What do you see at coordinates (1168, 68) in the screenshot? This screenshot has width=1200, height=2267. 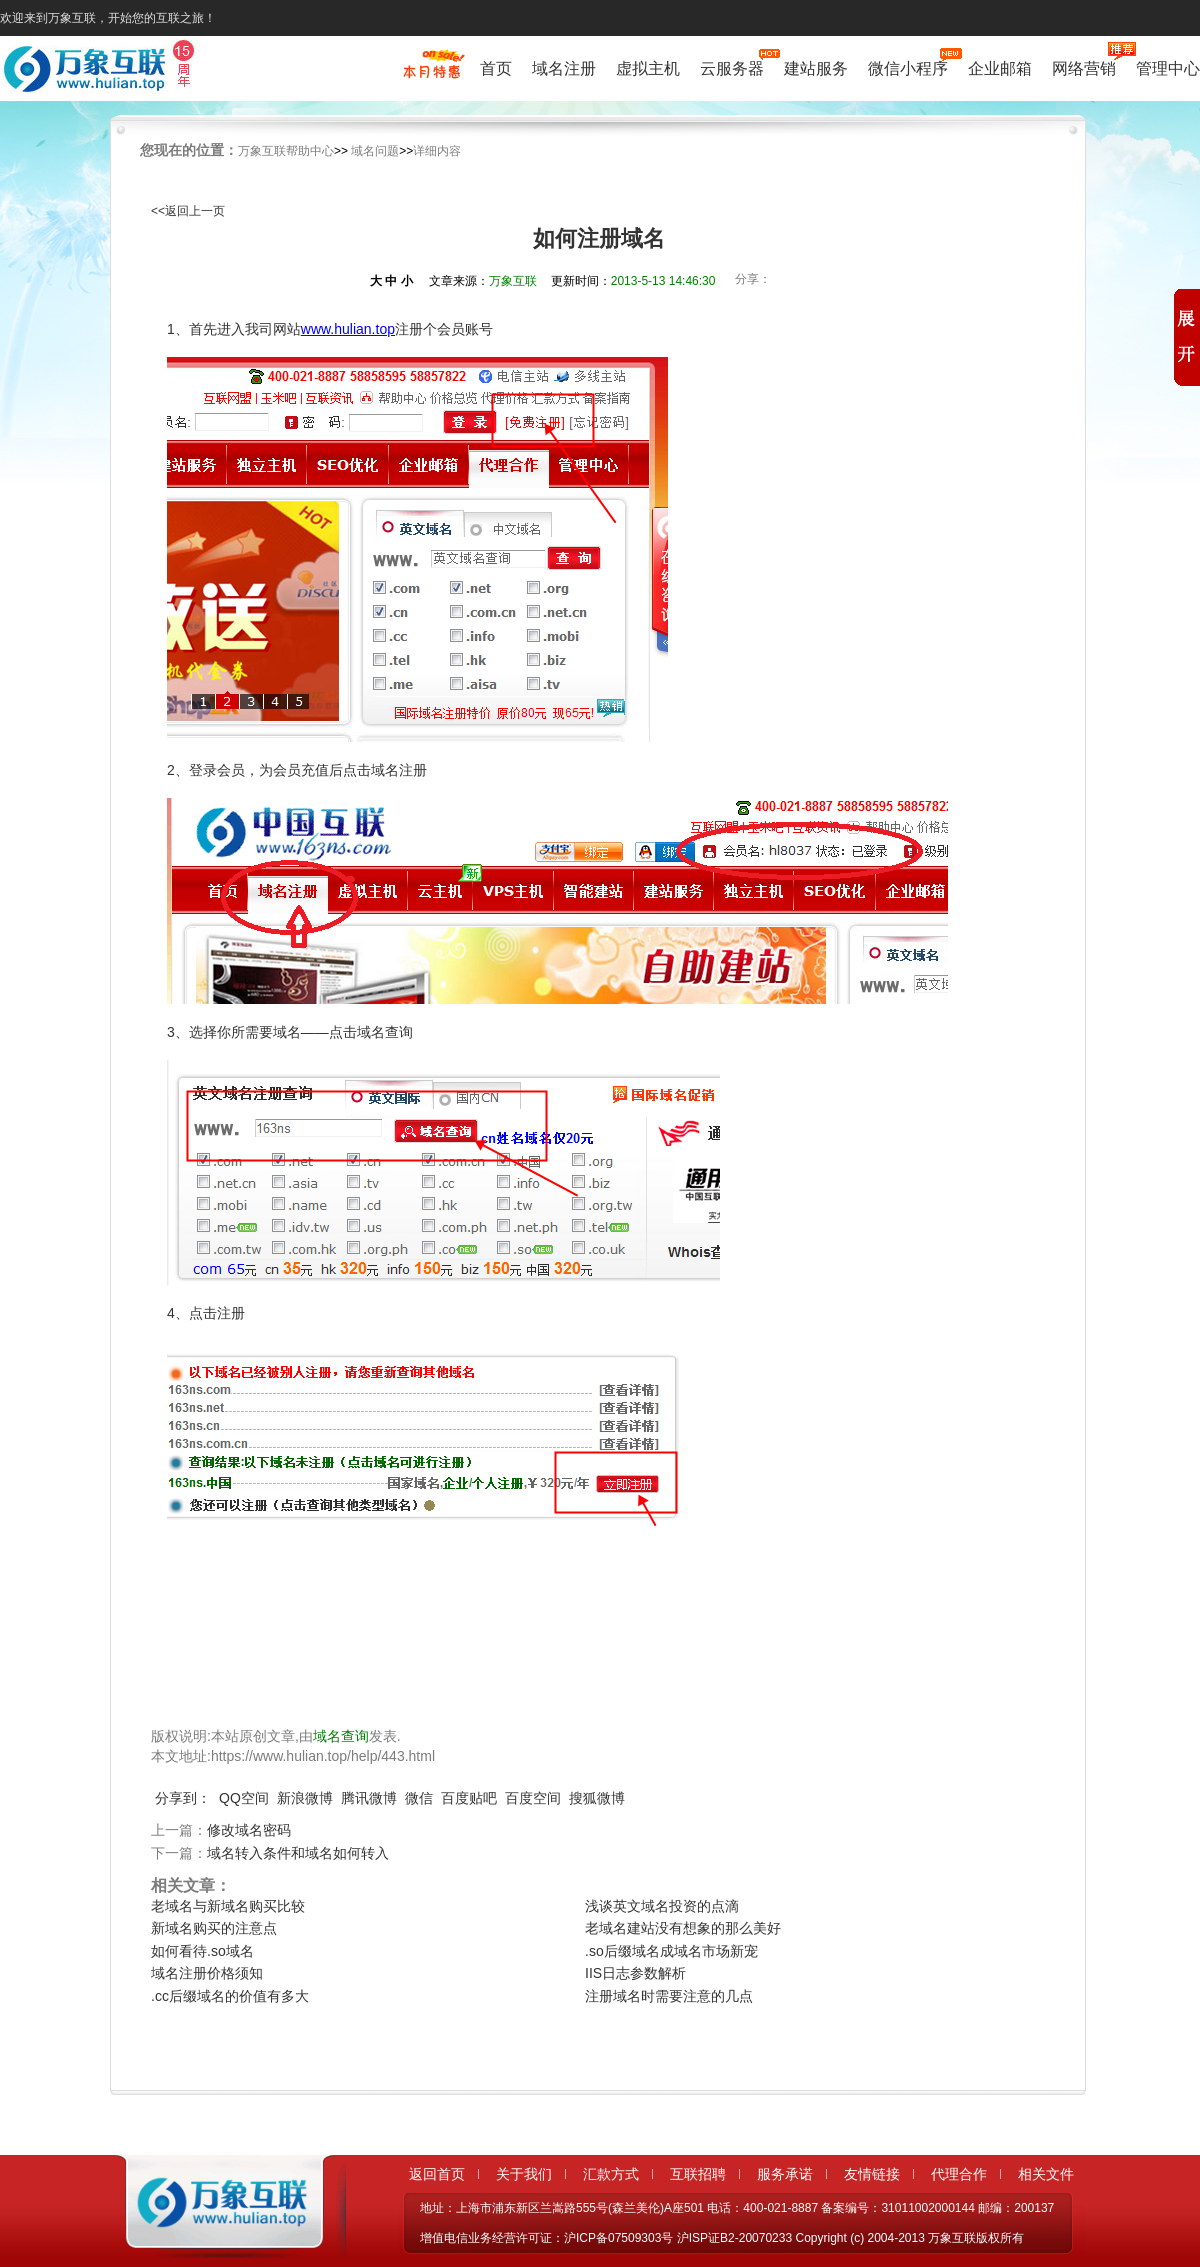 I see `管理中心` at bounding box center [1168, 68].